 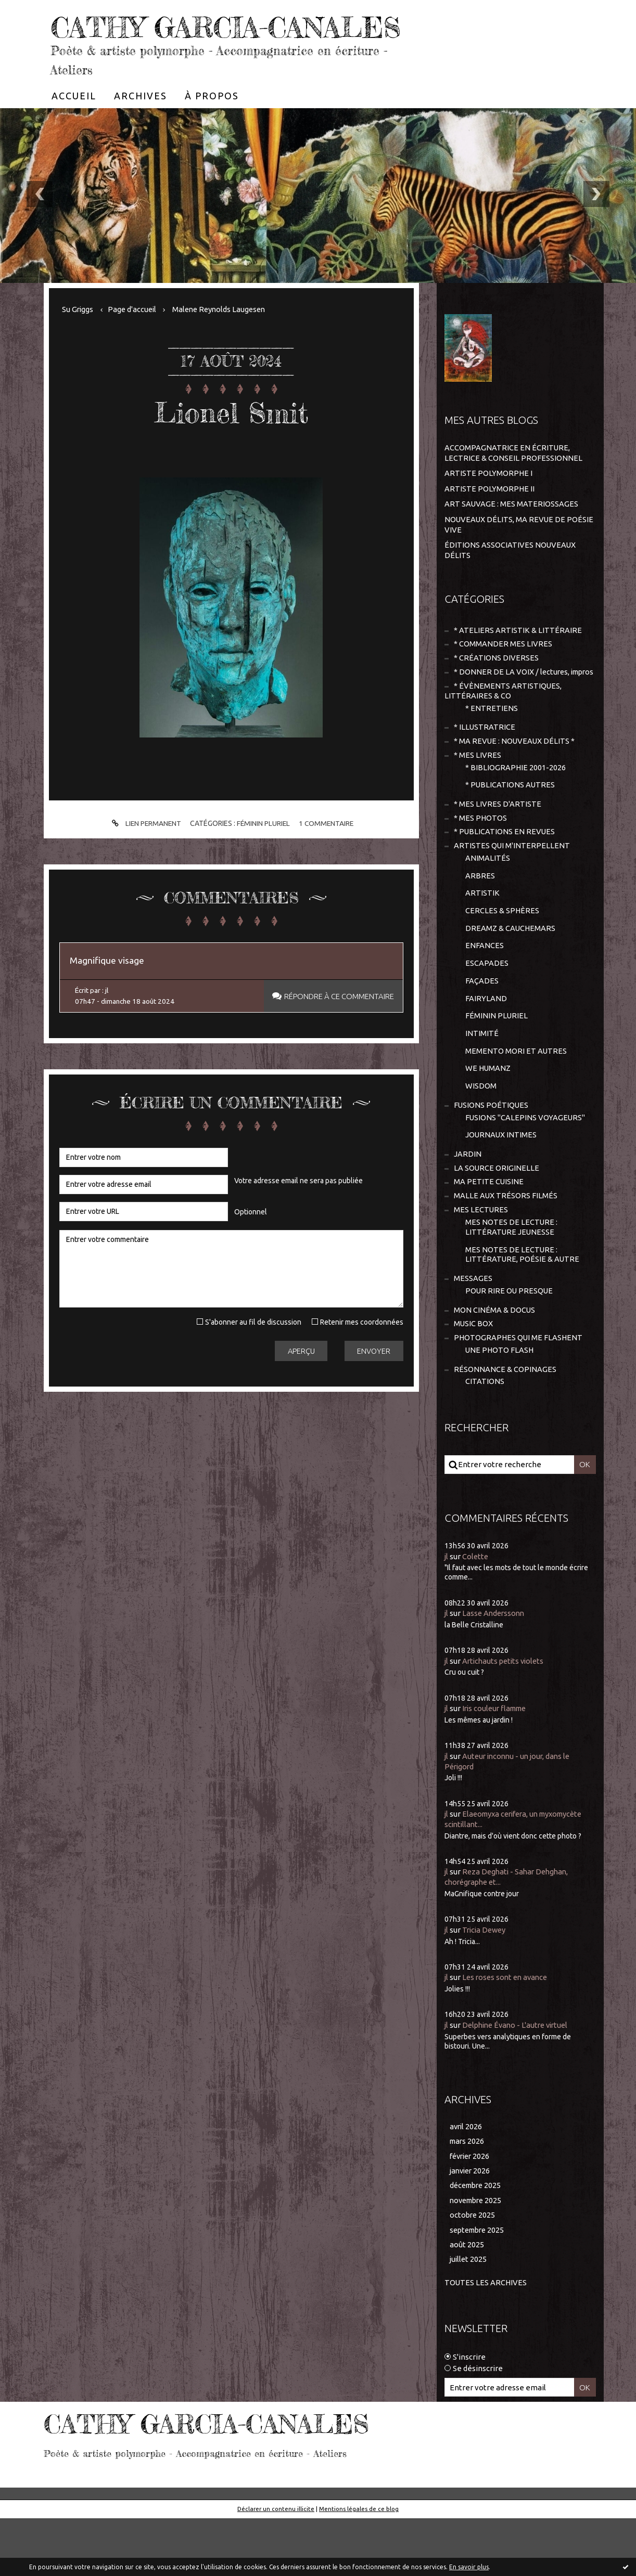 I want to click on juillet 2025, so click(x=469, y=2317).